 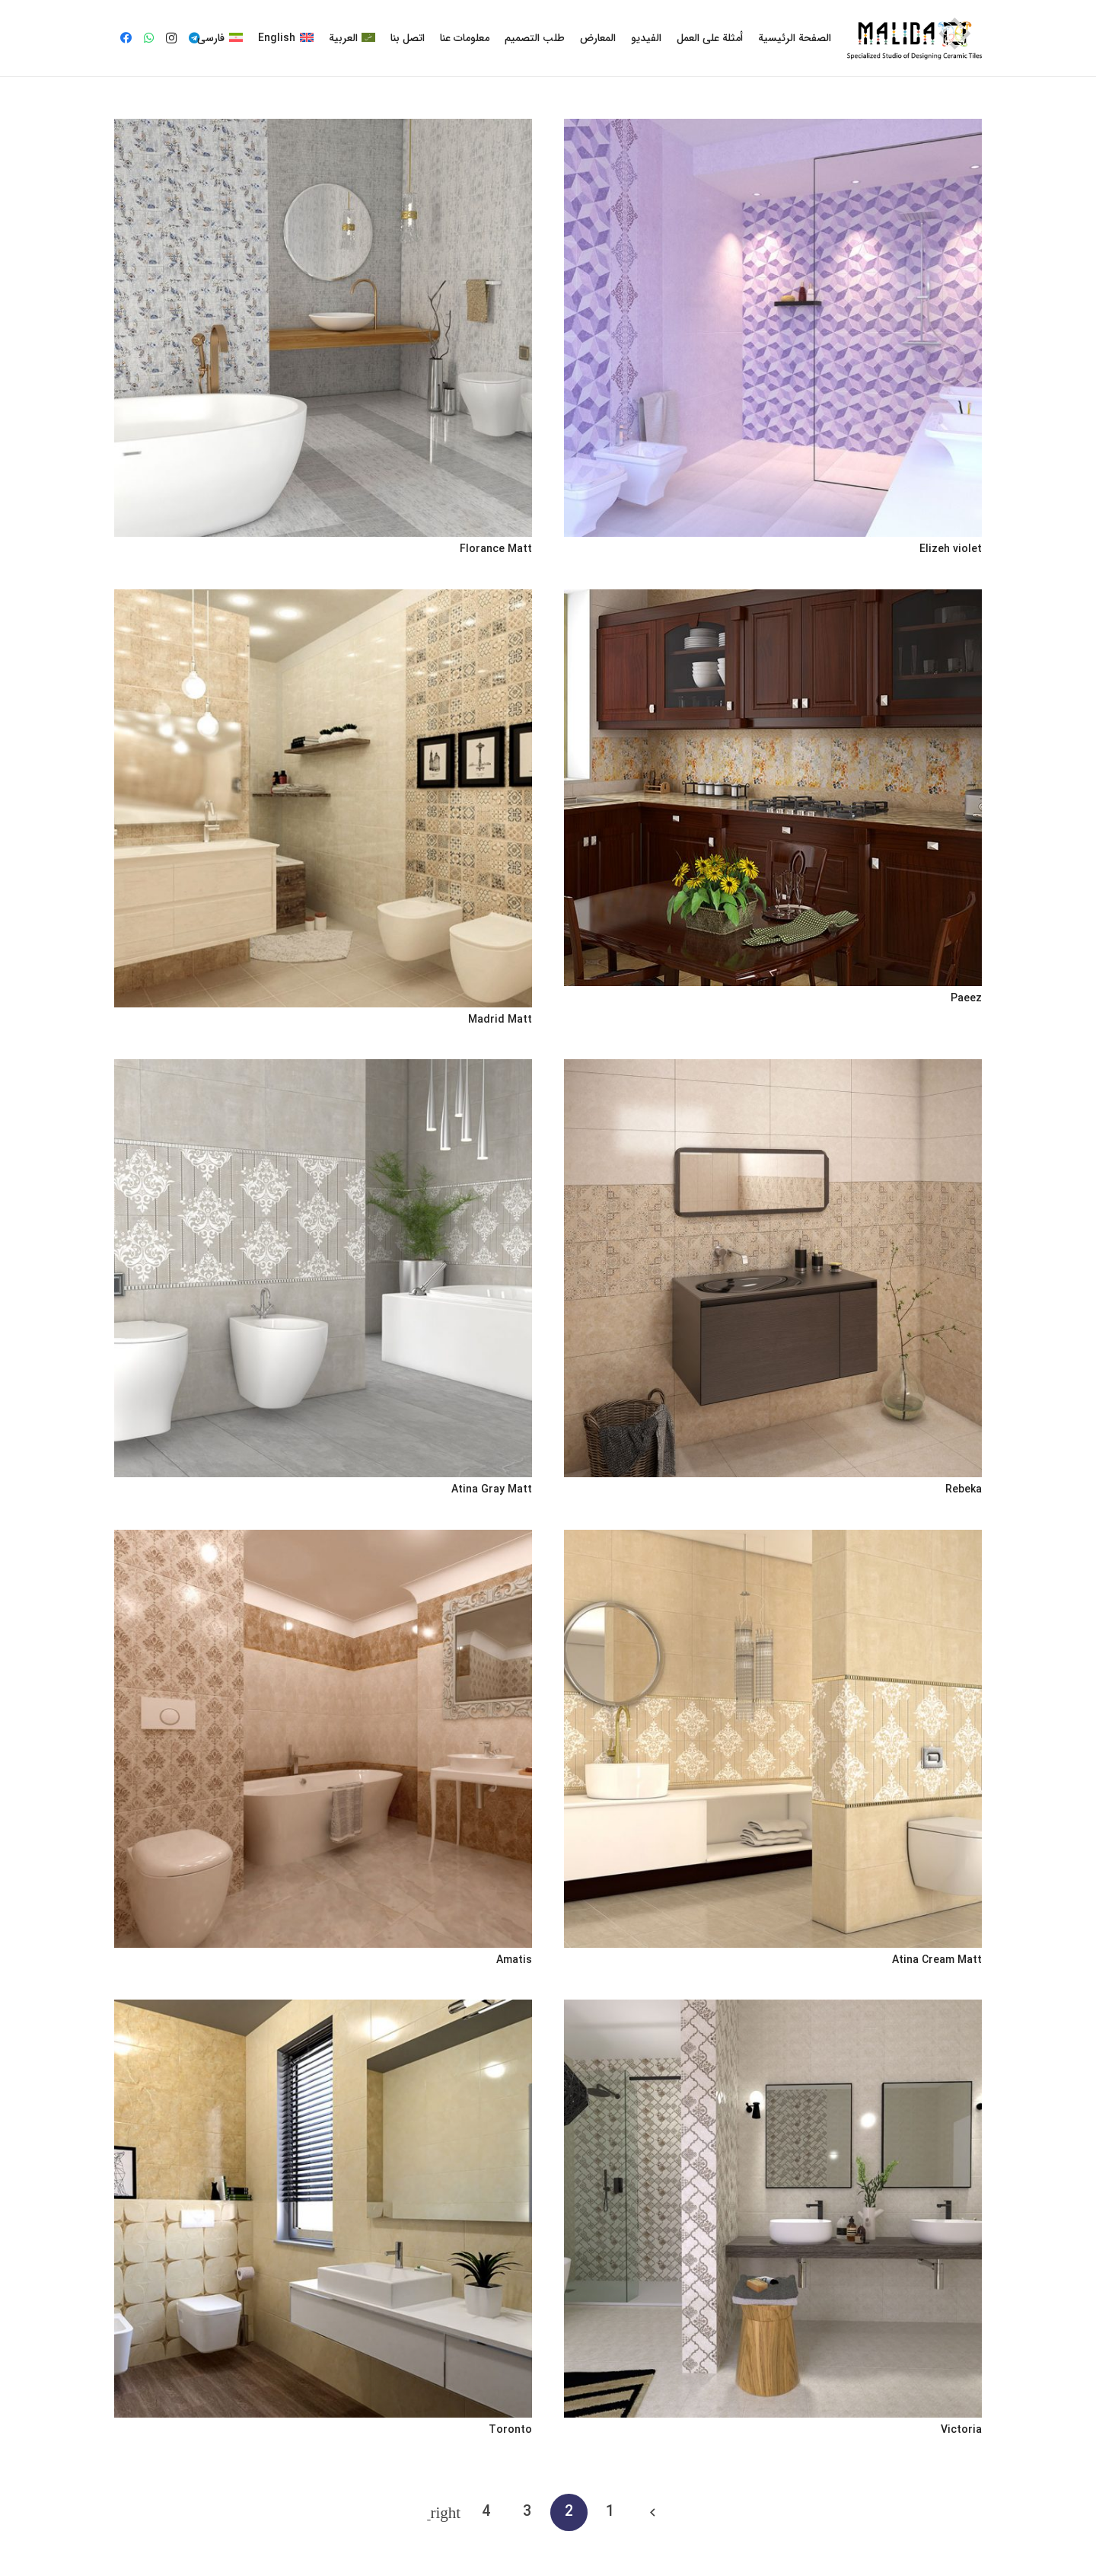 What do you see at coordinates (961, 2429) in the screenshot?
I see `Victoria` at bounding box center [961, 2429].